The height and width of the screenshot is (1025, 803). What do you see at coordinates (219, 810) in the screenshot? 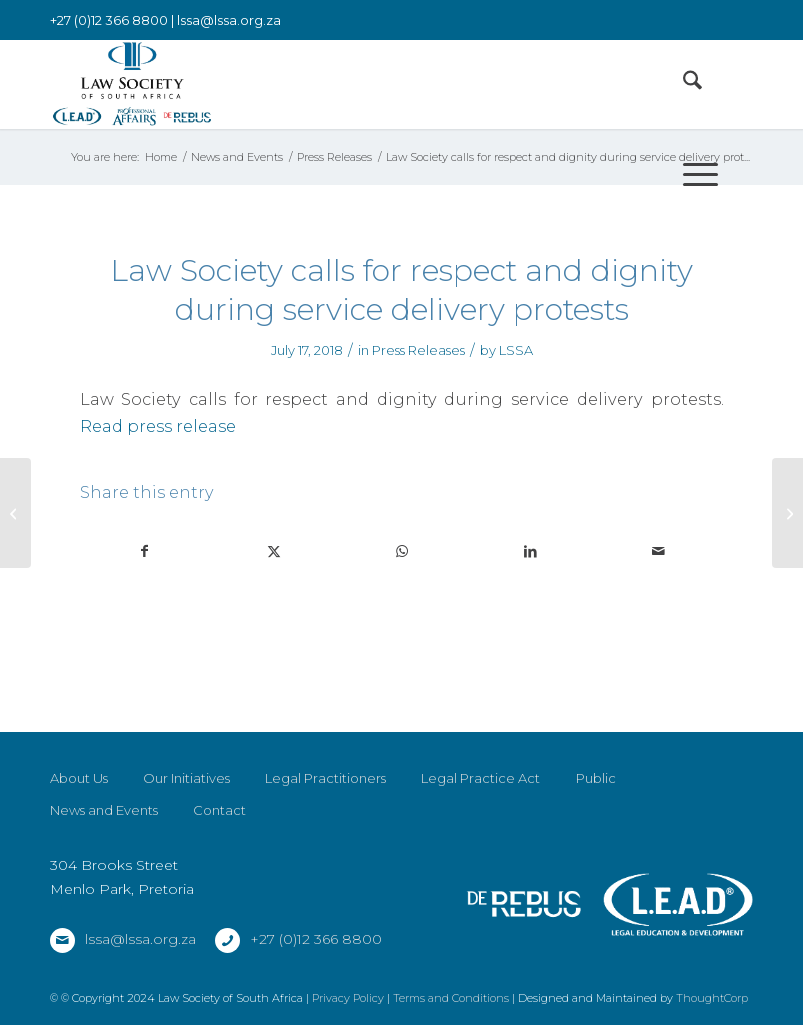
I see `Contact` at bounding box center [219, 810].